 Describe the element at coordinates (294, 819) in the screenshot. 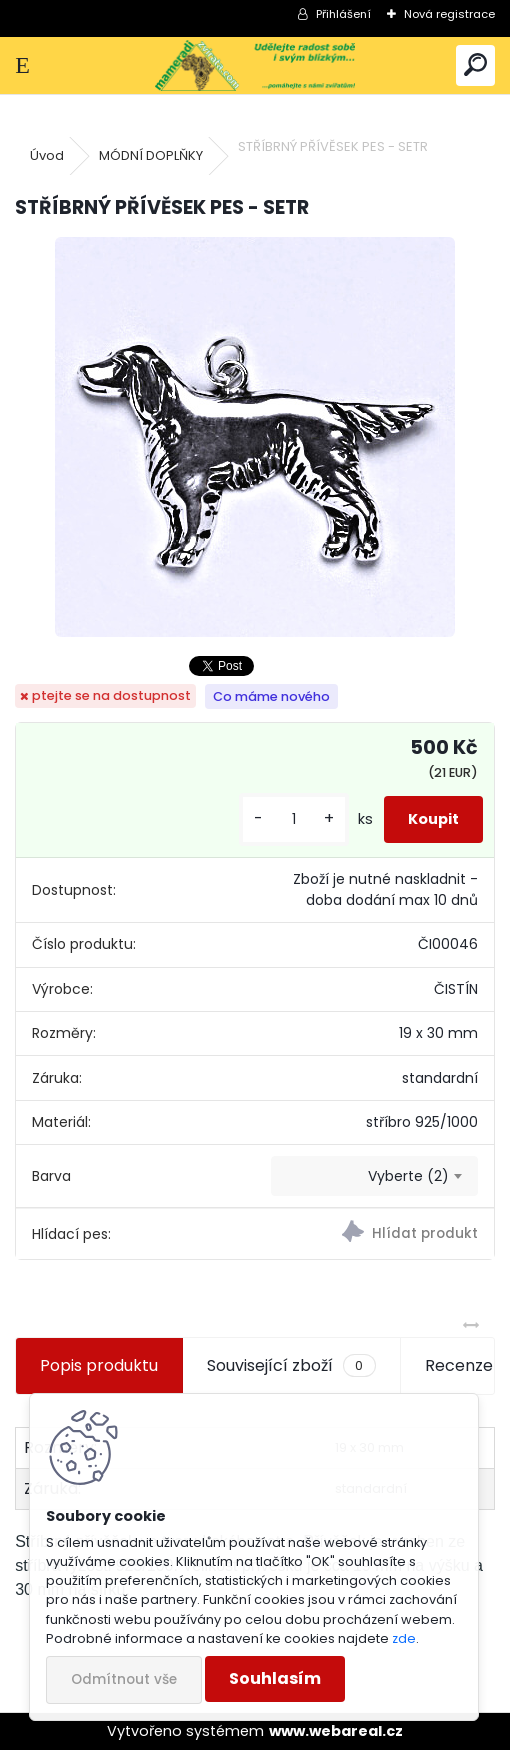

I see `[kusy]` at that location.